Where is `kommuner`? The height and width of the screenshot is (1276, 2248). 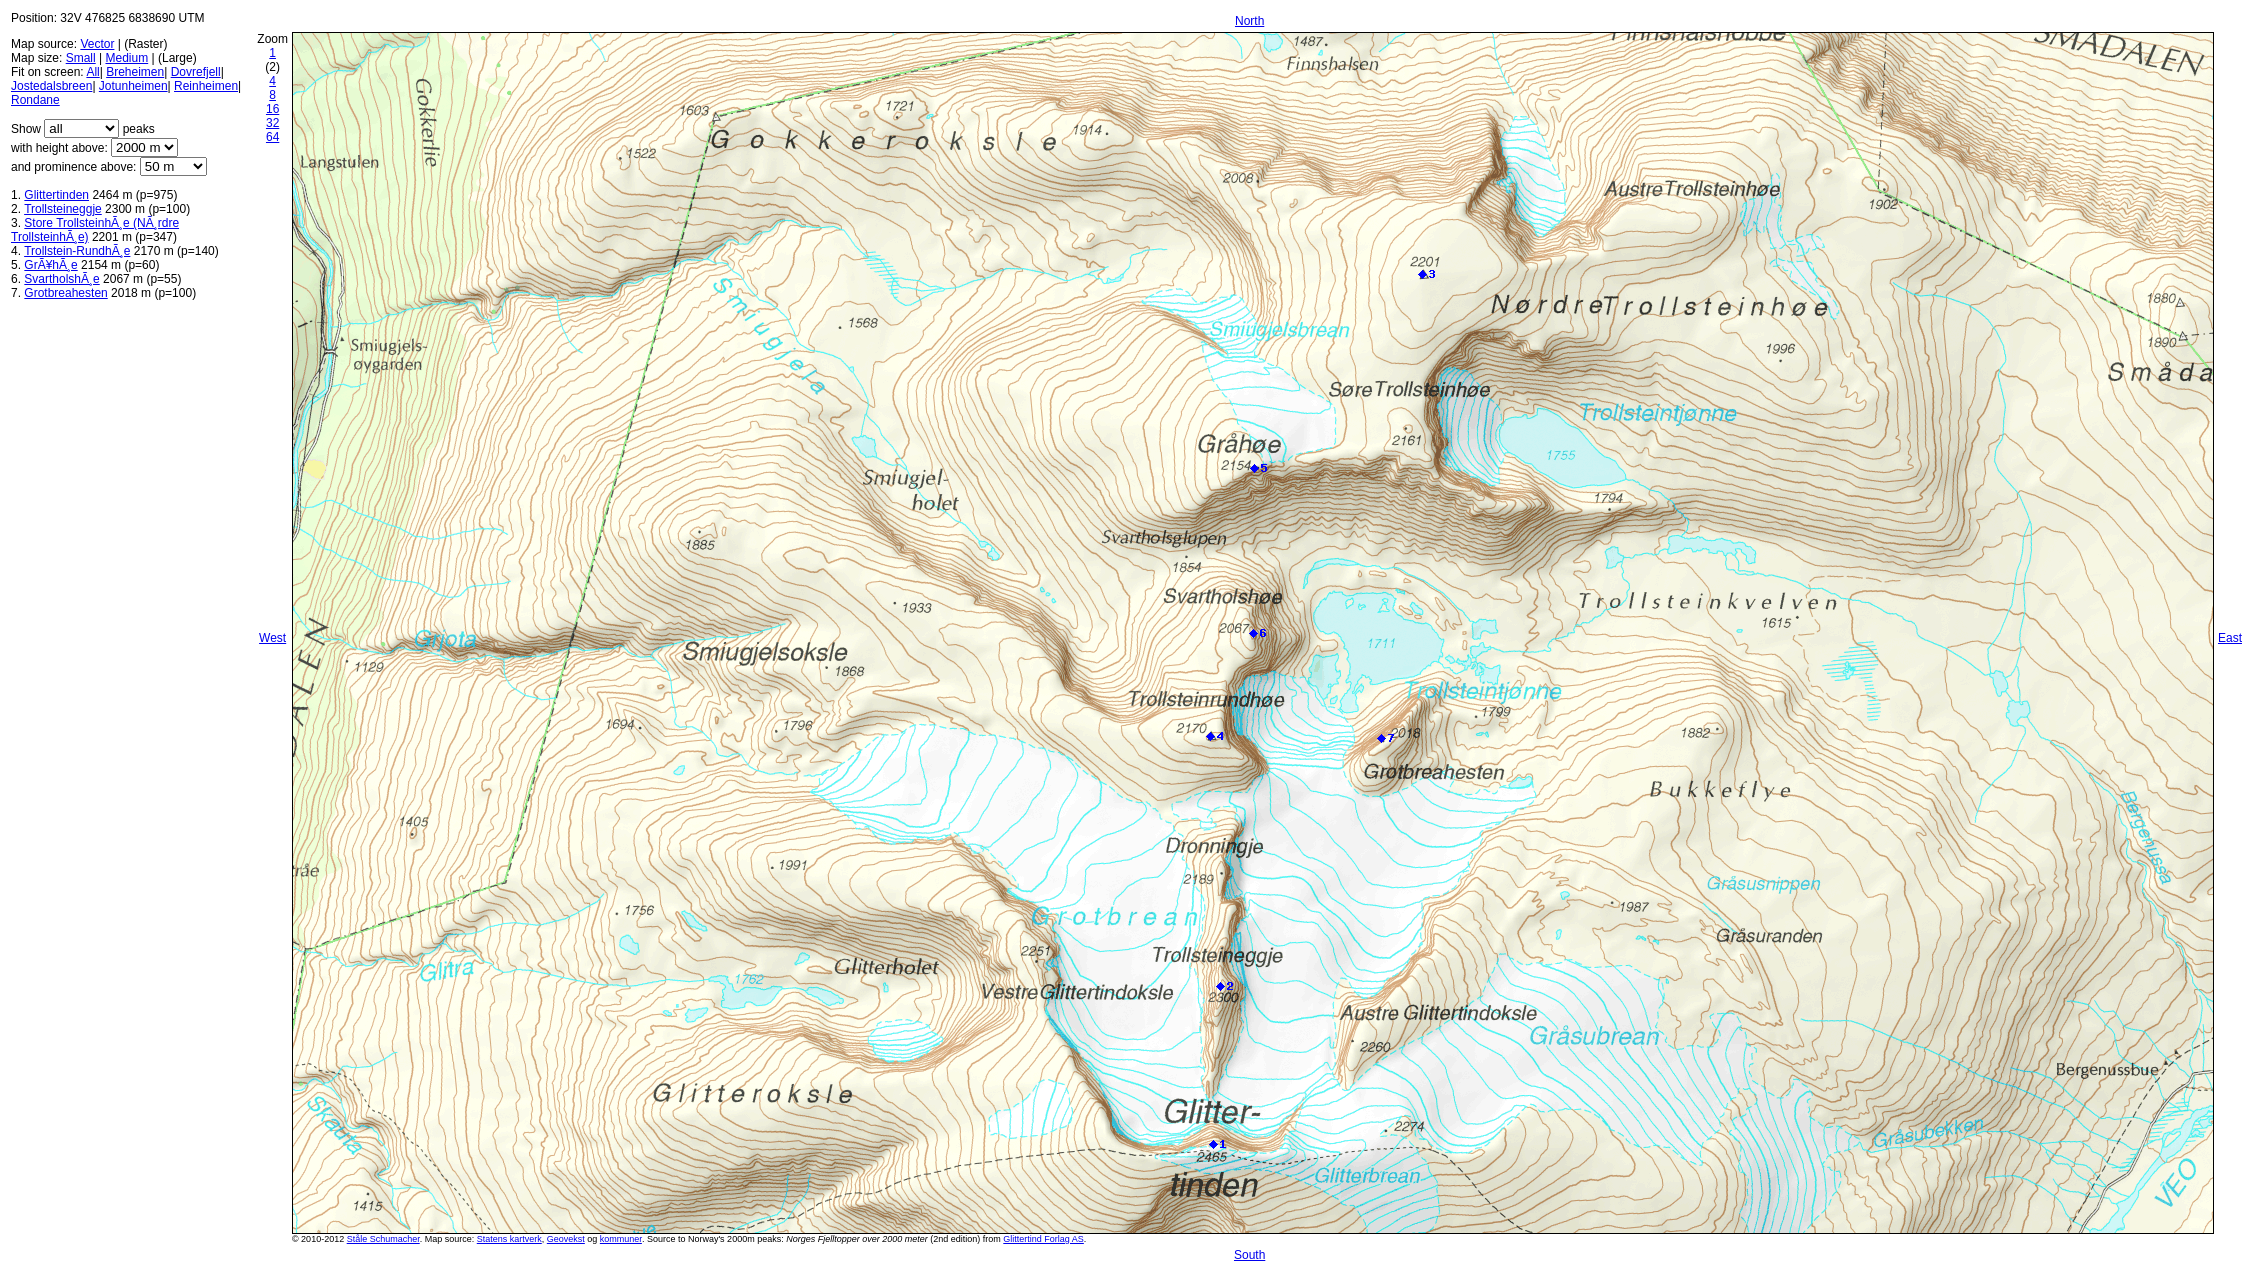
kommuner is located at coordinates (621, 1239).